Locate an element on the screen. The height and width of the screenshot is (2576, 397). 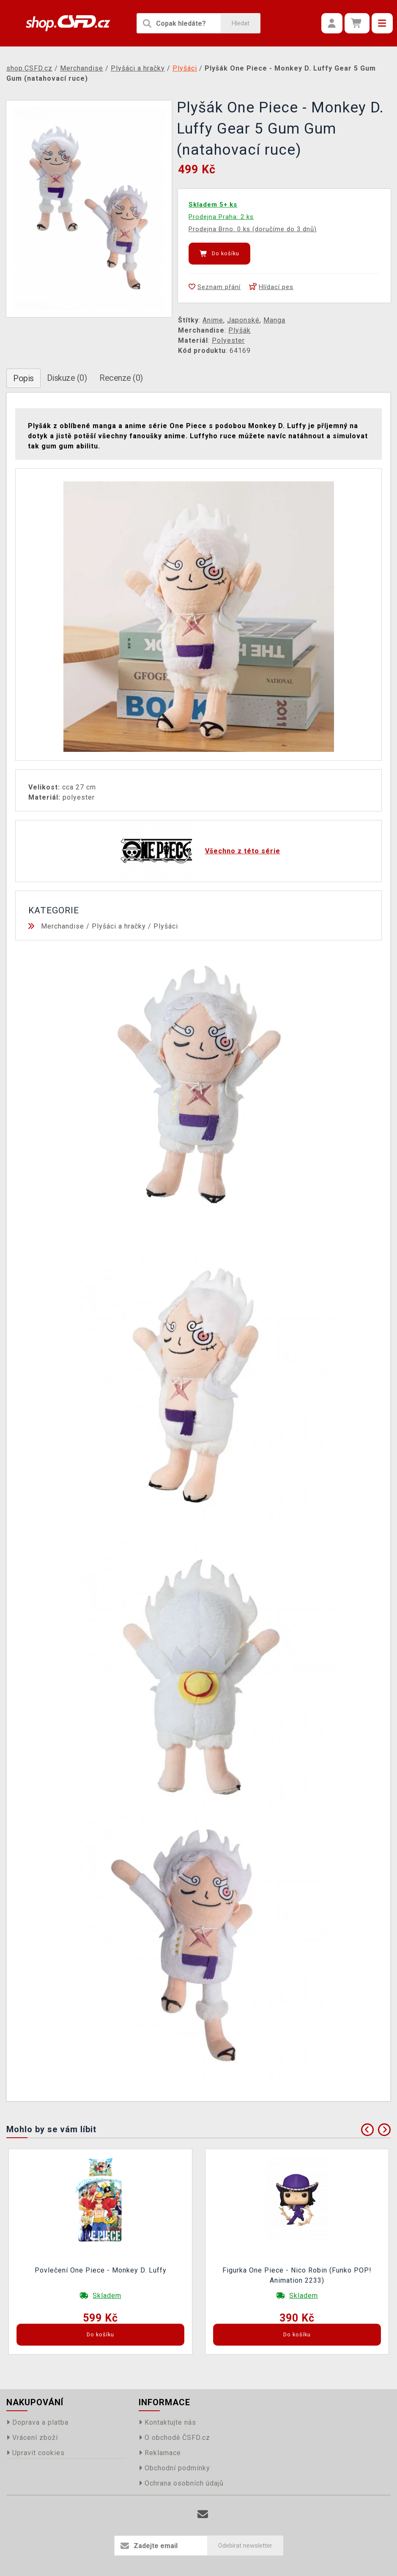
Kontaktujte nás is located at coordinates (167, 2422).